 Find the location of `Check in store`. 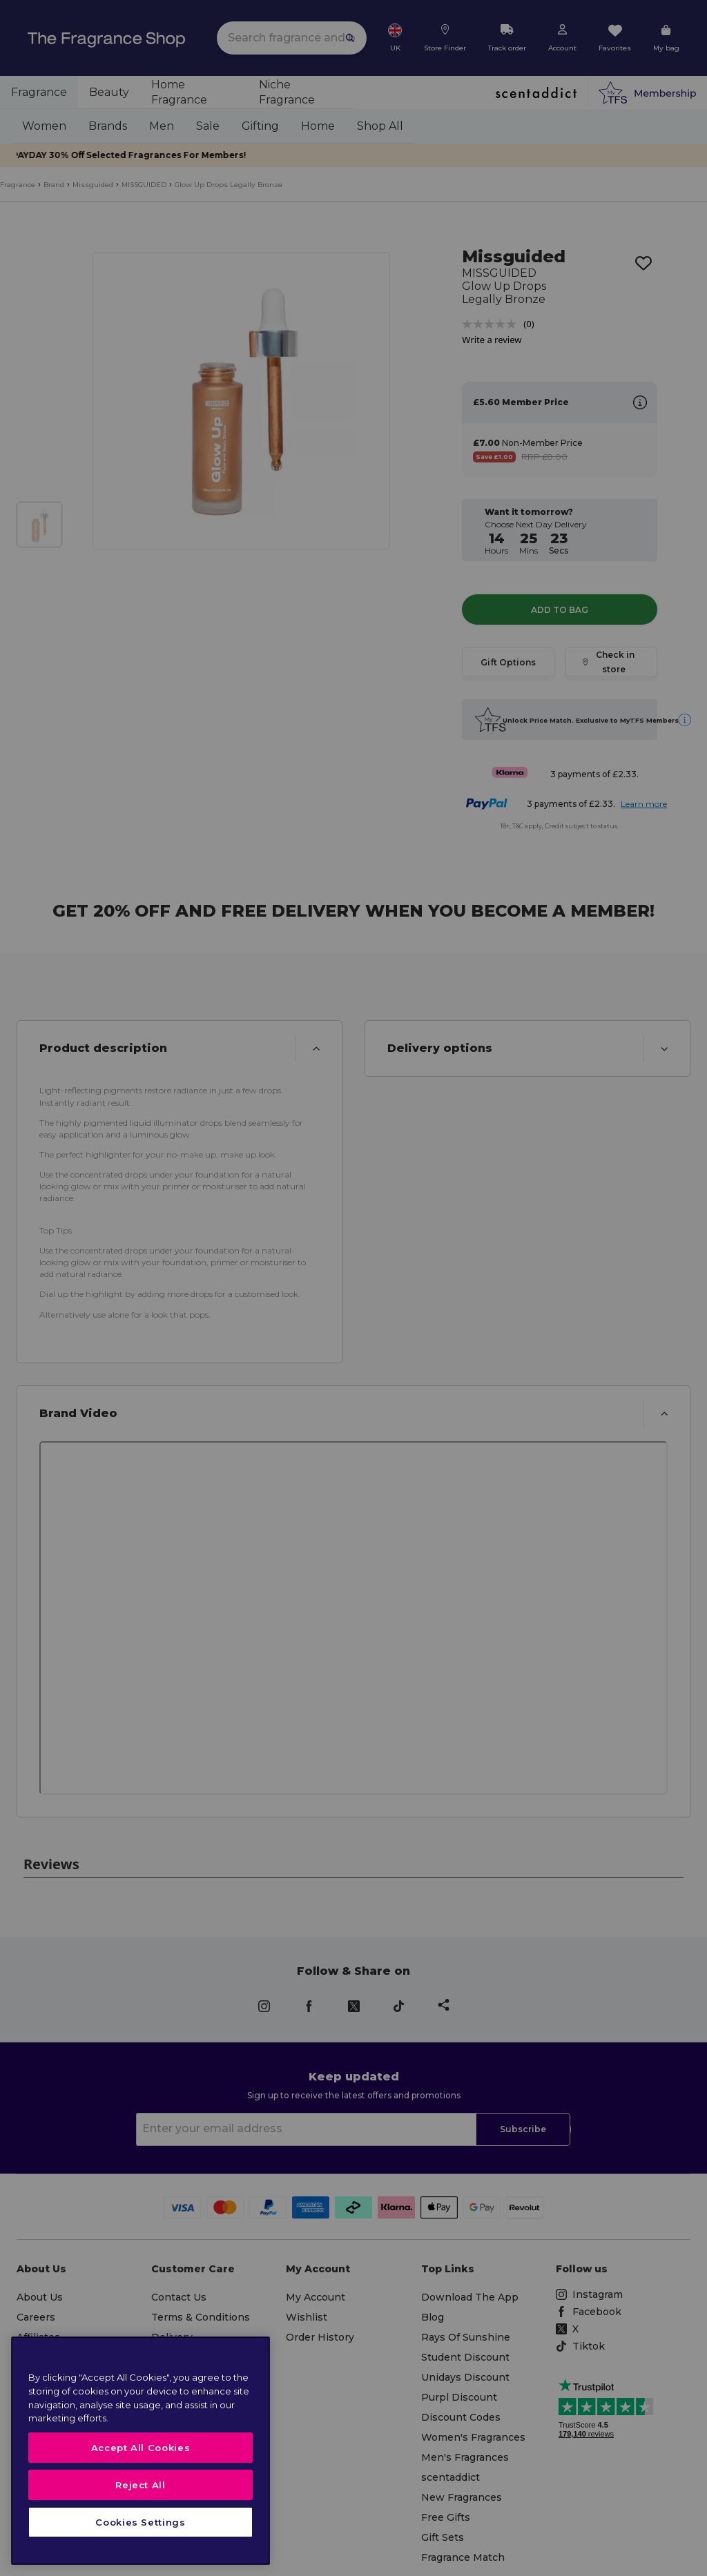

Check in store is located at coordinates (611, 630).